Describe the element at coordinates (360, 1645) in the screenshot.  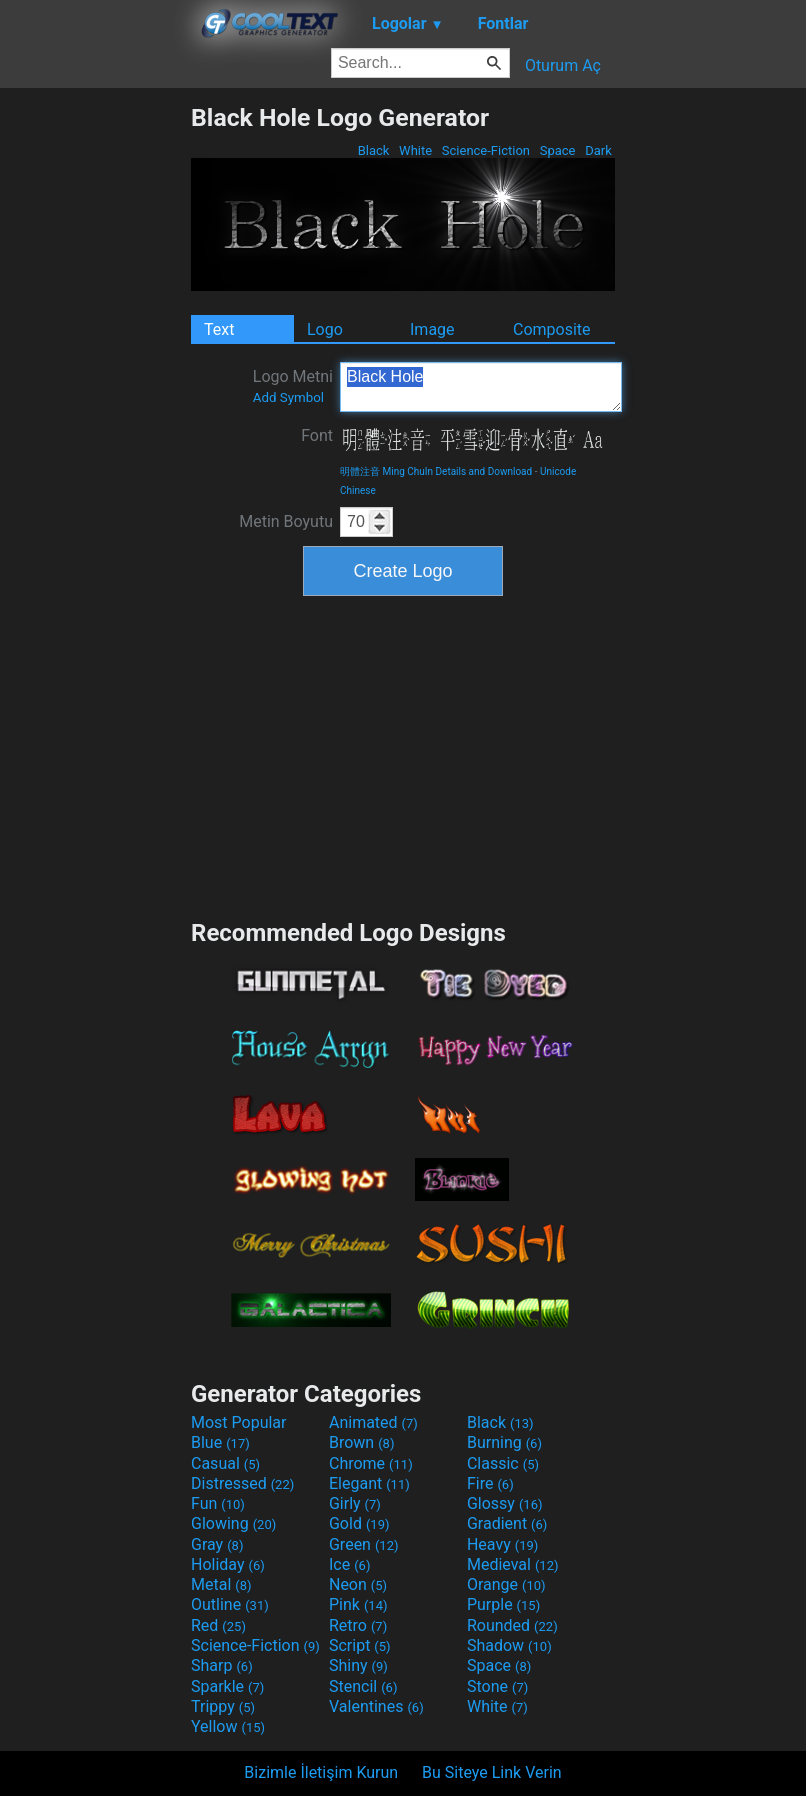
I see `Script` at that location.